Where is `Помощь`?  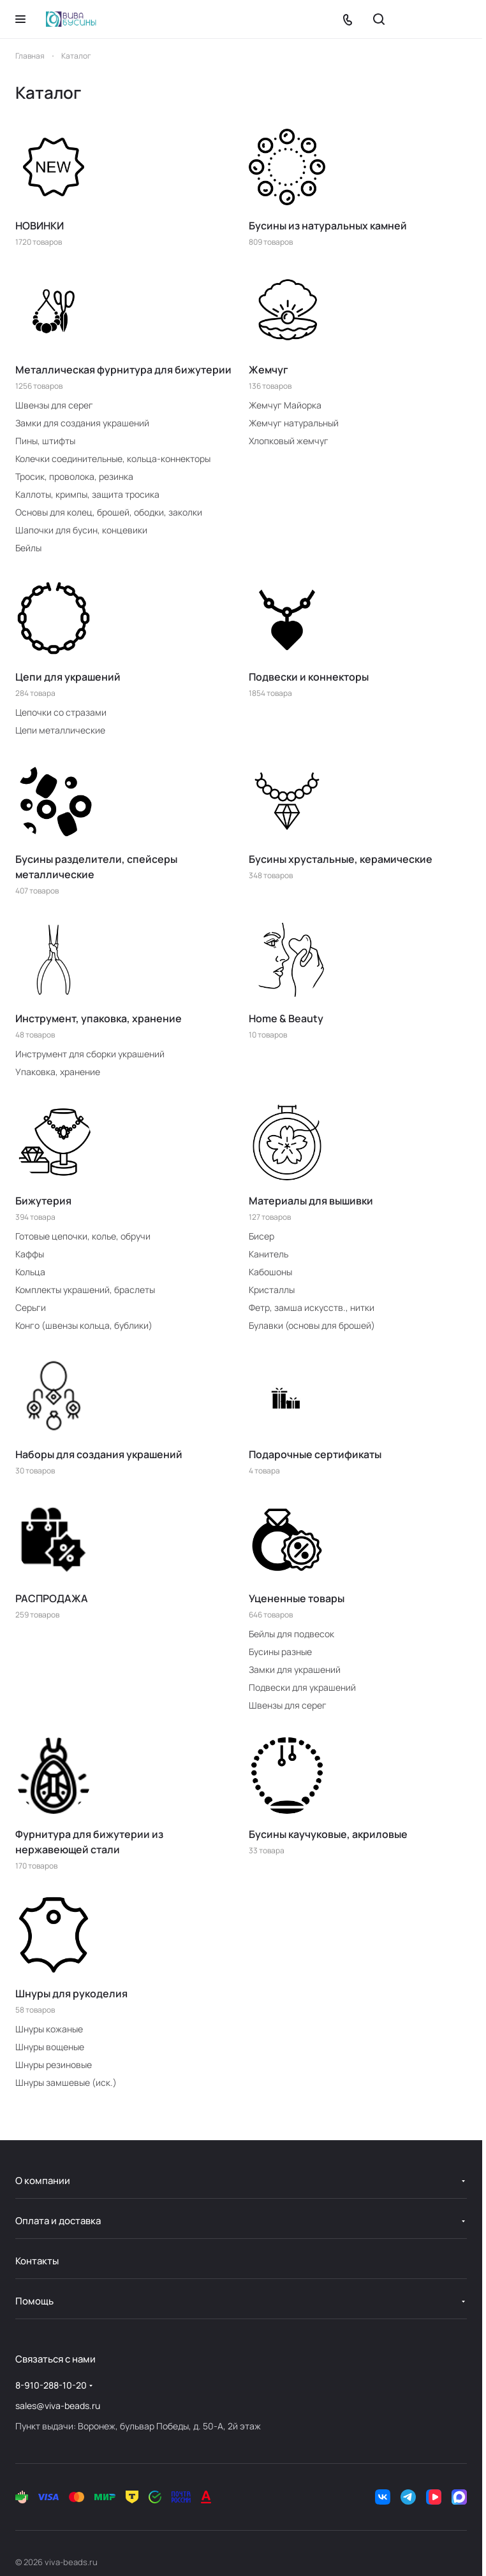
Помощь is located at coordinates (34, 2301).